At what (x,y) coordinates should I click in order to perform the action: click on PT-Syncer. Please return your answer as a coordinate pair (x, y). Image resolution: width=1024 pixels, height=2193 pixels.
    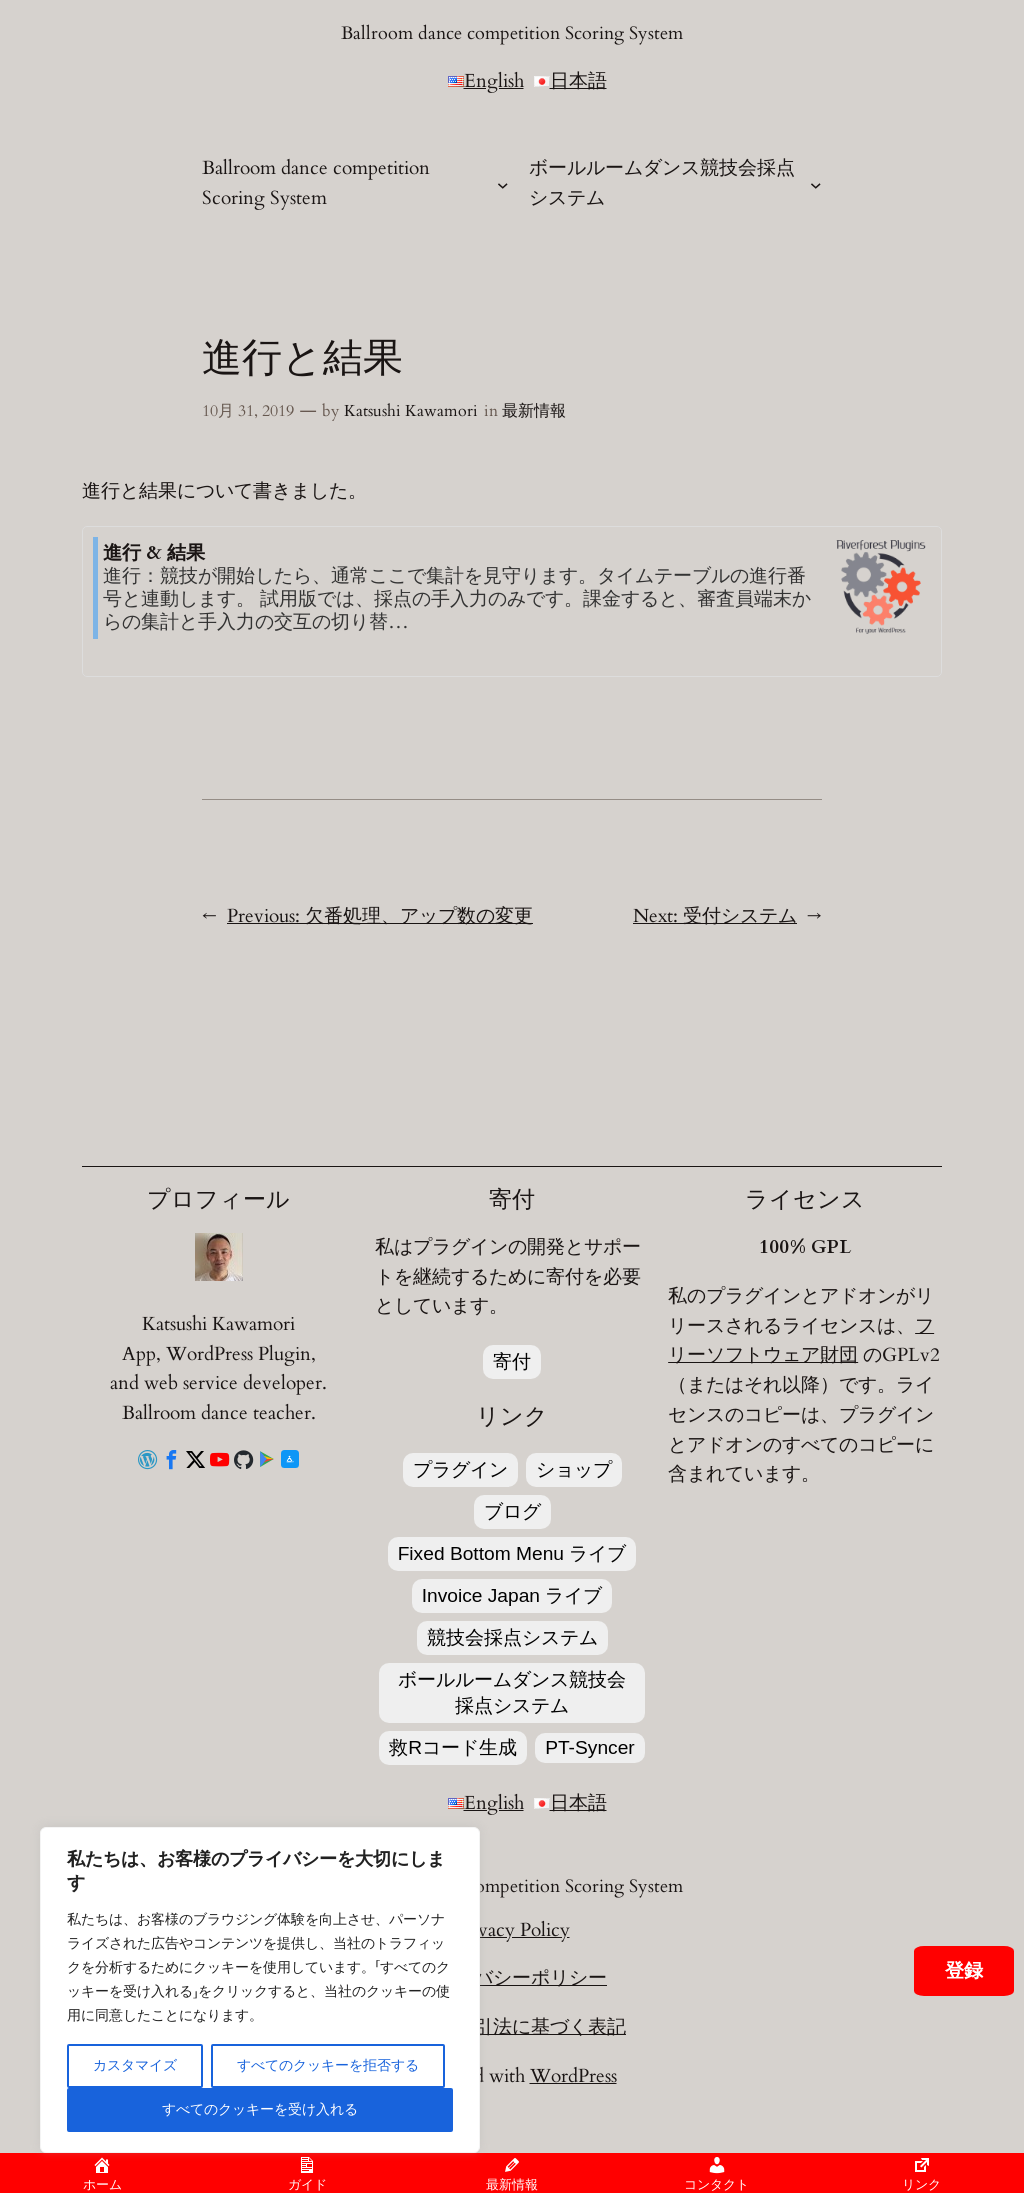
    Looking at the image, I should click on (590, 1747).